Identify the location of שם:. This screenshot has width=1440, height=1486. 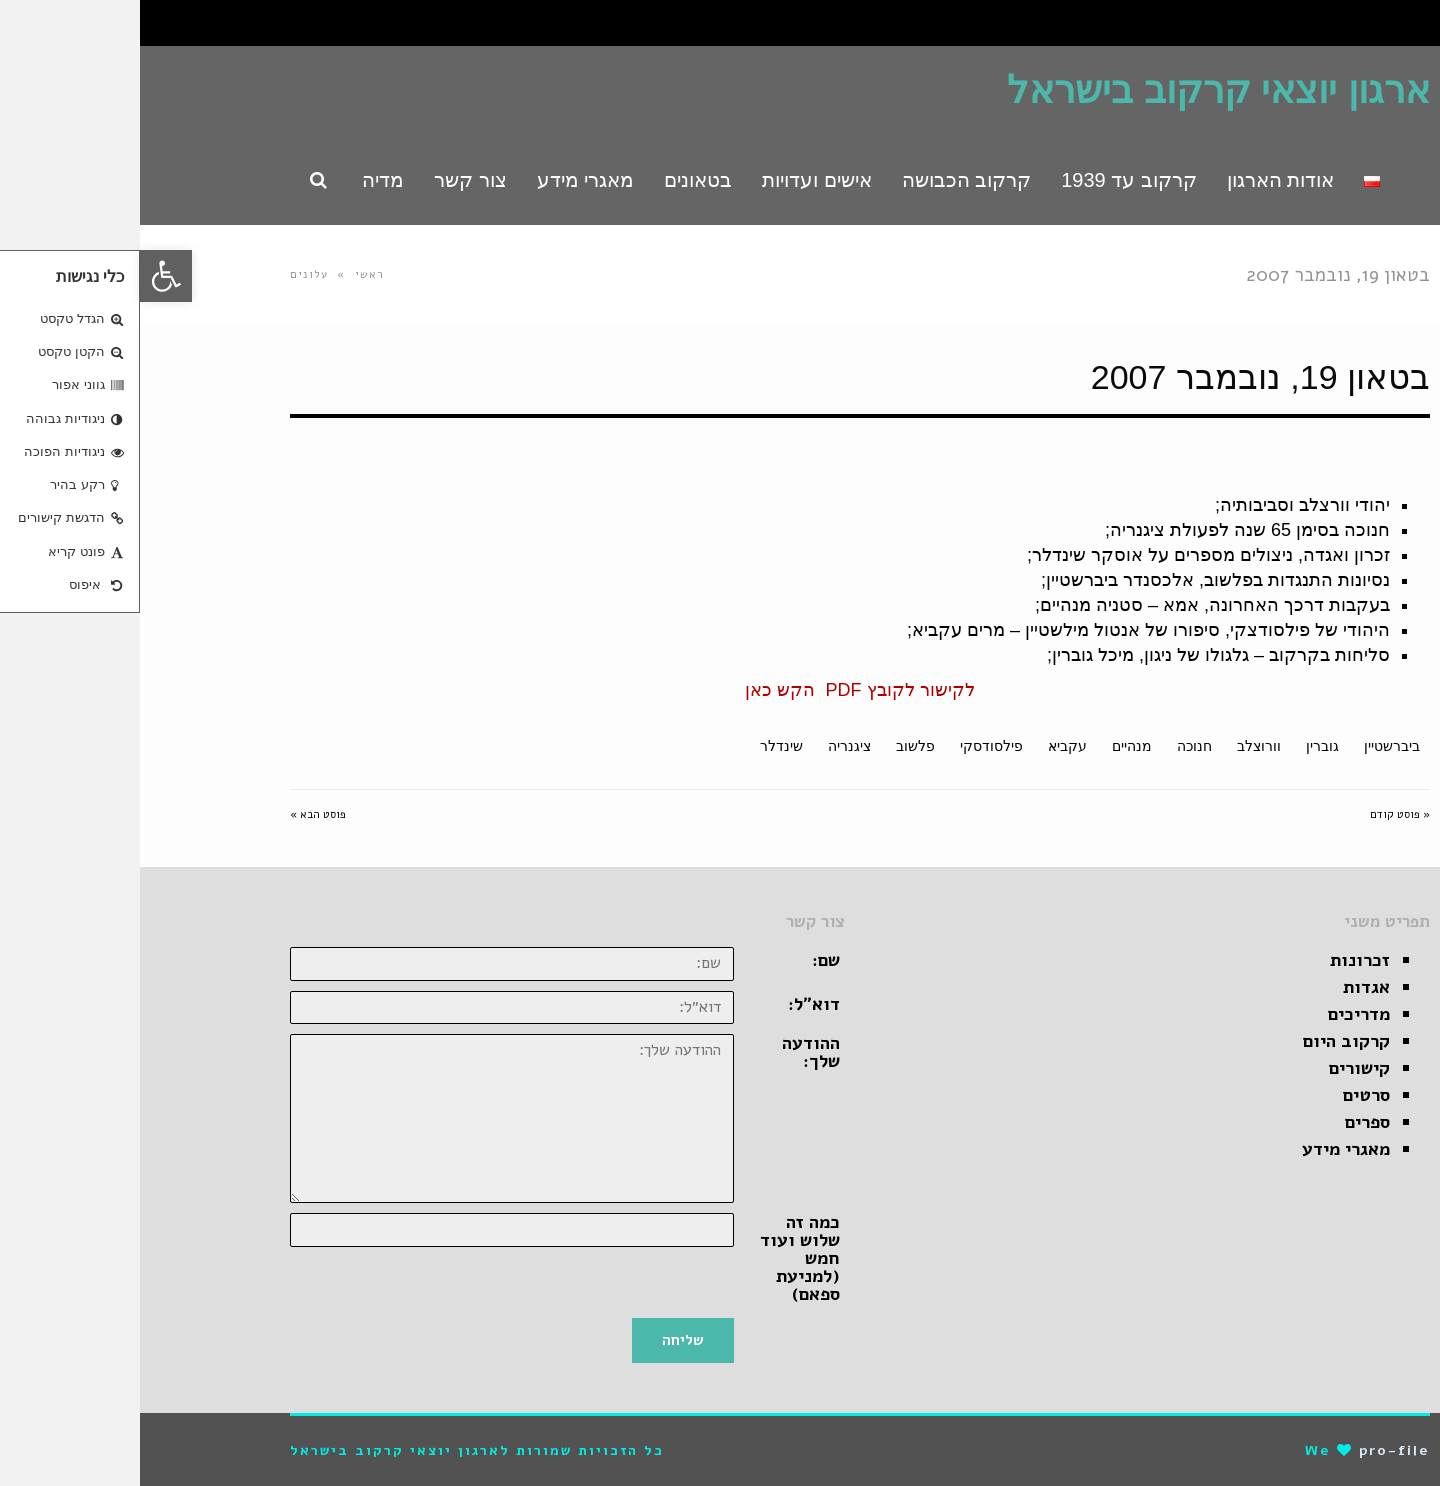
(686, 960).